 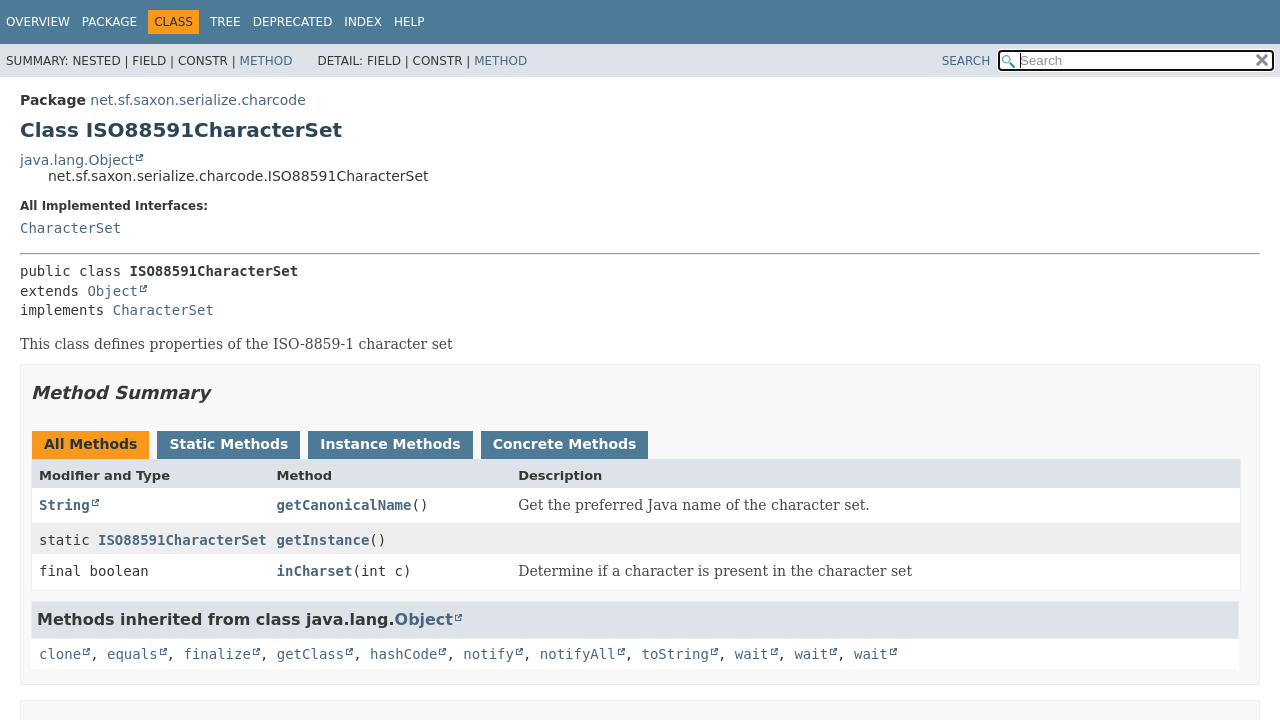 What do you see at coordinates (182, 540) in the screenshot?
I see `ISO88591CharacterSet` at bounding box center [182, 540].